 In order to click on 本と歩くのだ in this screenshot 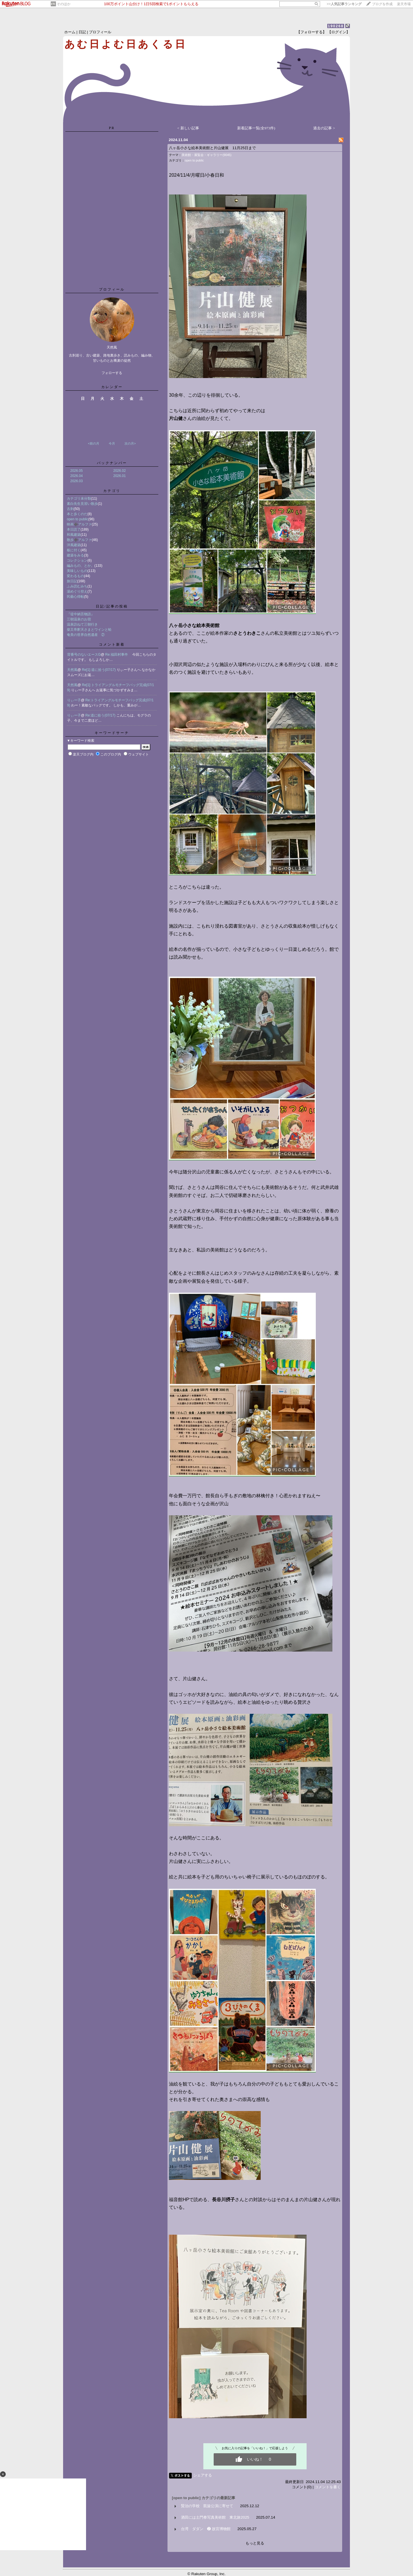, I will do `click(77, 514)`.